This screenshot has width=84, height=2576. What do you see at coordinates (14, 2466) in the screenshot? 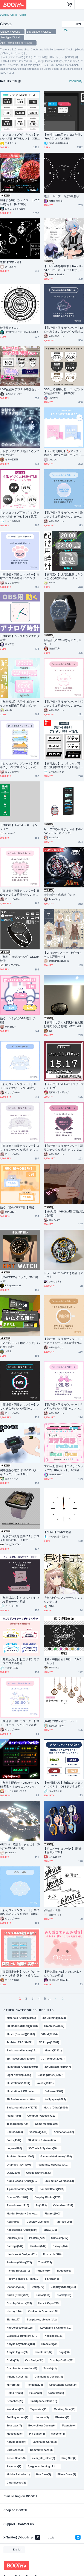
I see `Playmats(2)` at bounding box center [14, 2466].